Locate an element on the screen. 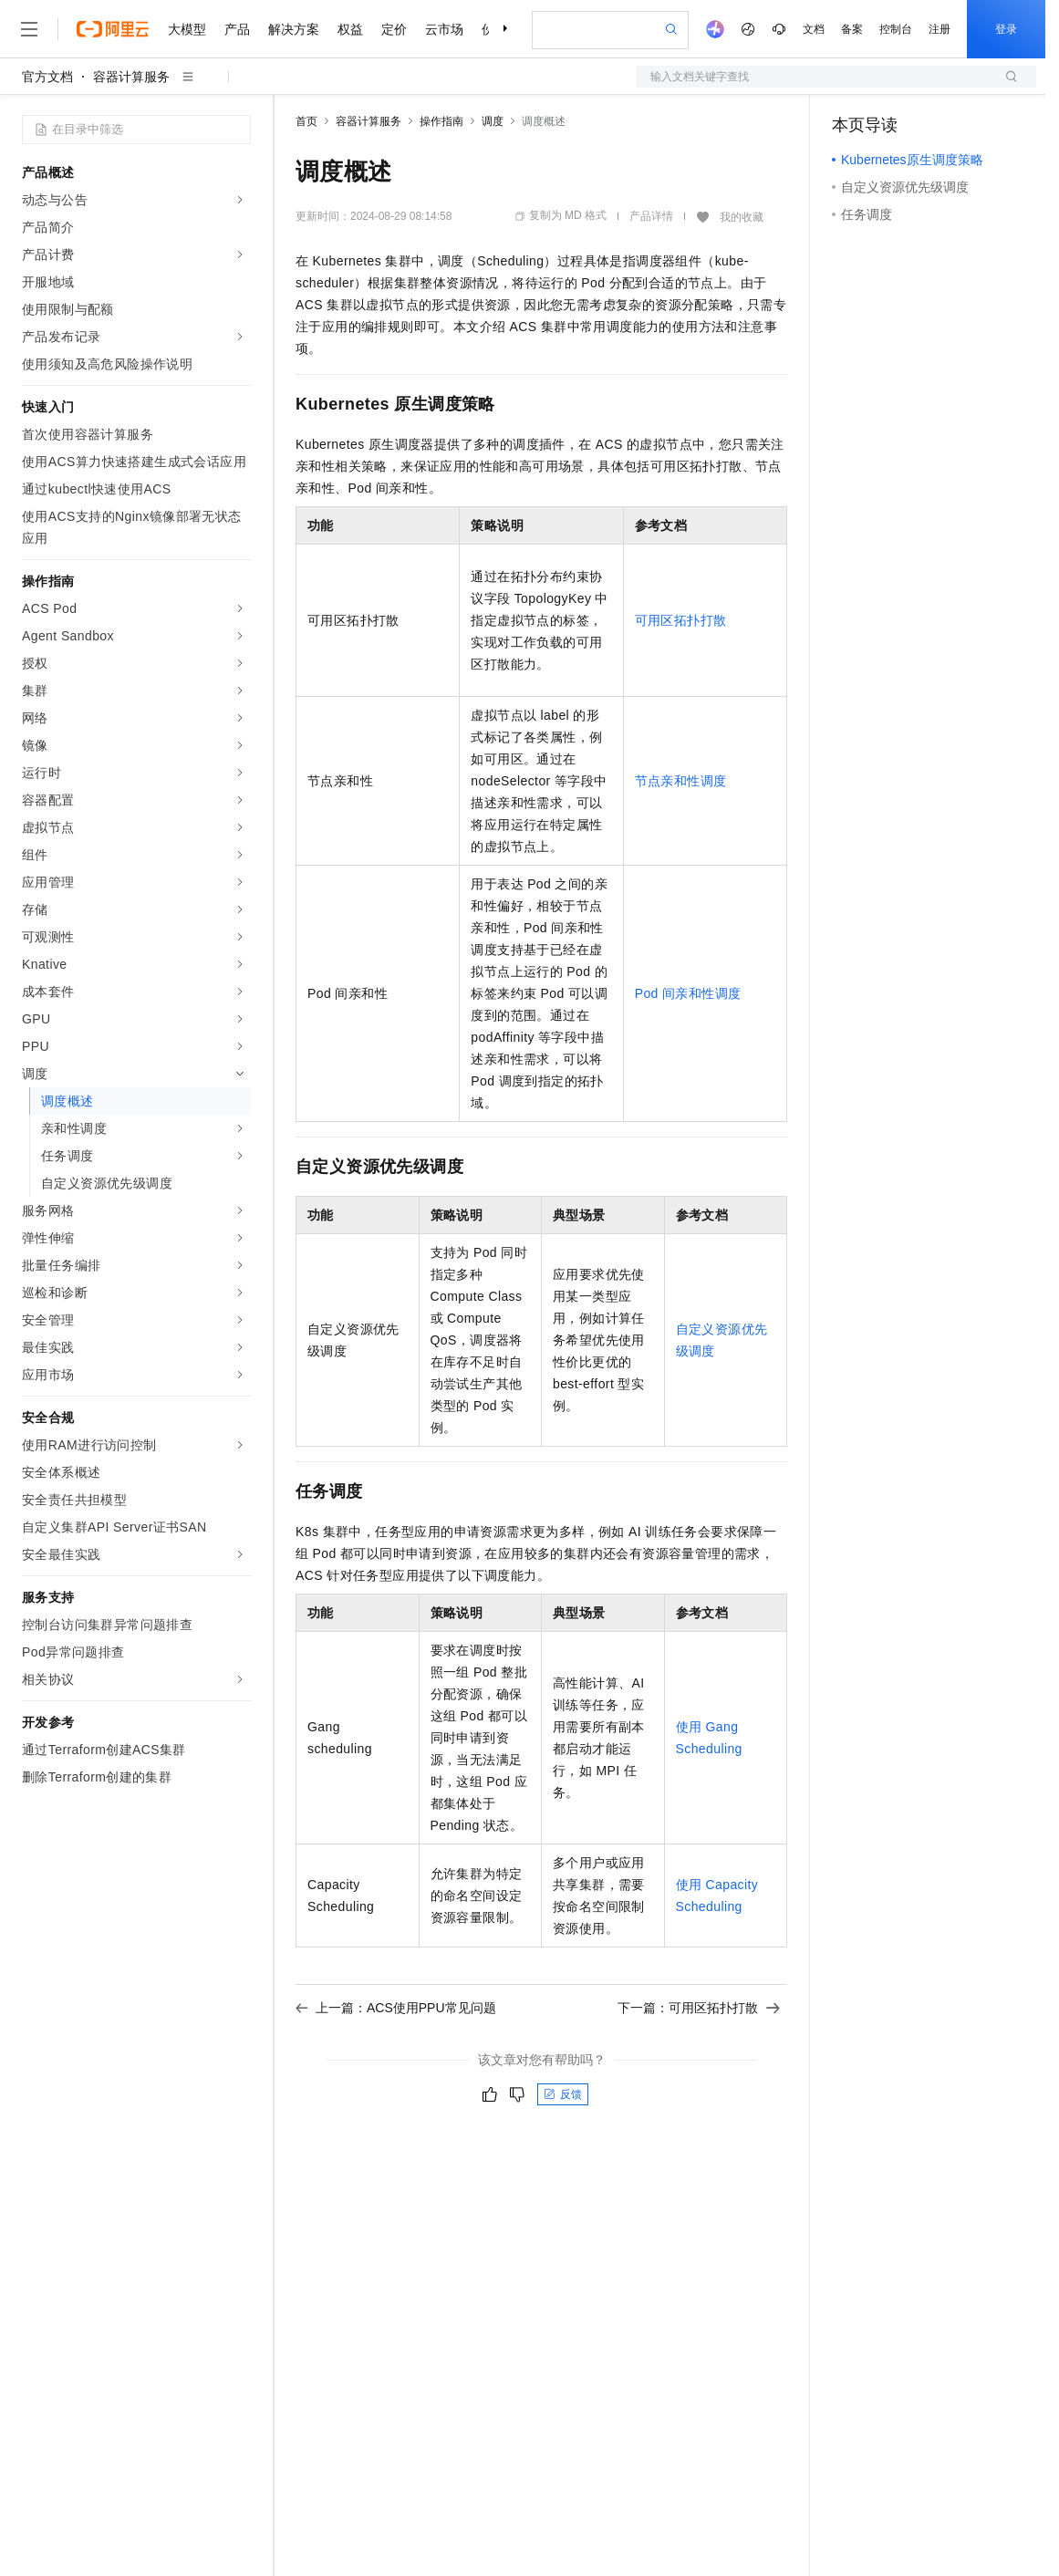  Pod间亲和性调度 is located at coordinates (688, 993).